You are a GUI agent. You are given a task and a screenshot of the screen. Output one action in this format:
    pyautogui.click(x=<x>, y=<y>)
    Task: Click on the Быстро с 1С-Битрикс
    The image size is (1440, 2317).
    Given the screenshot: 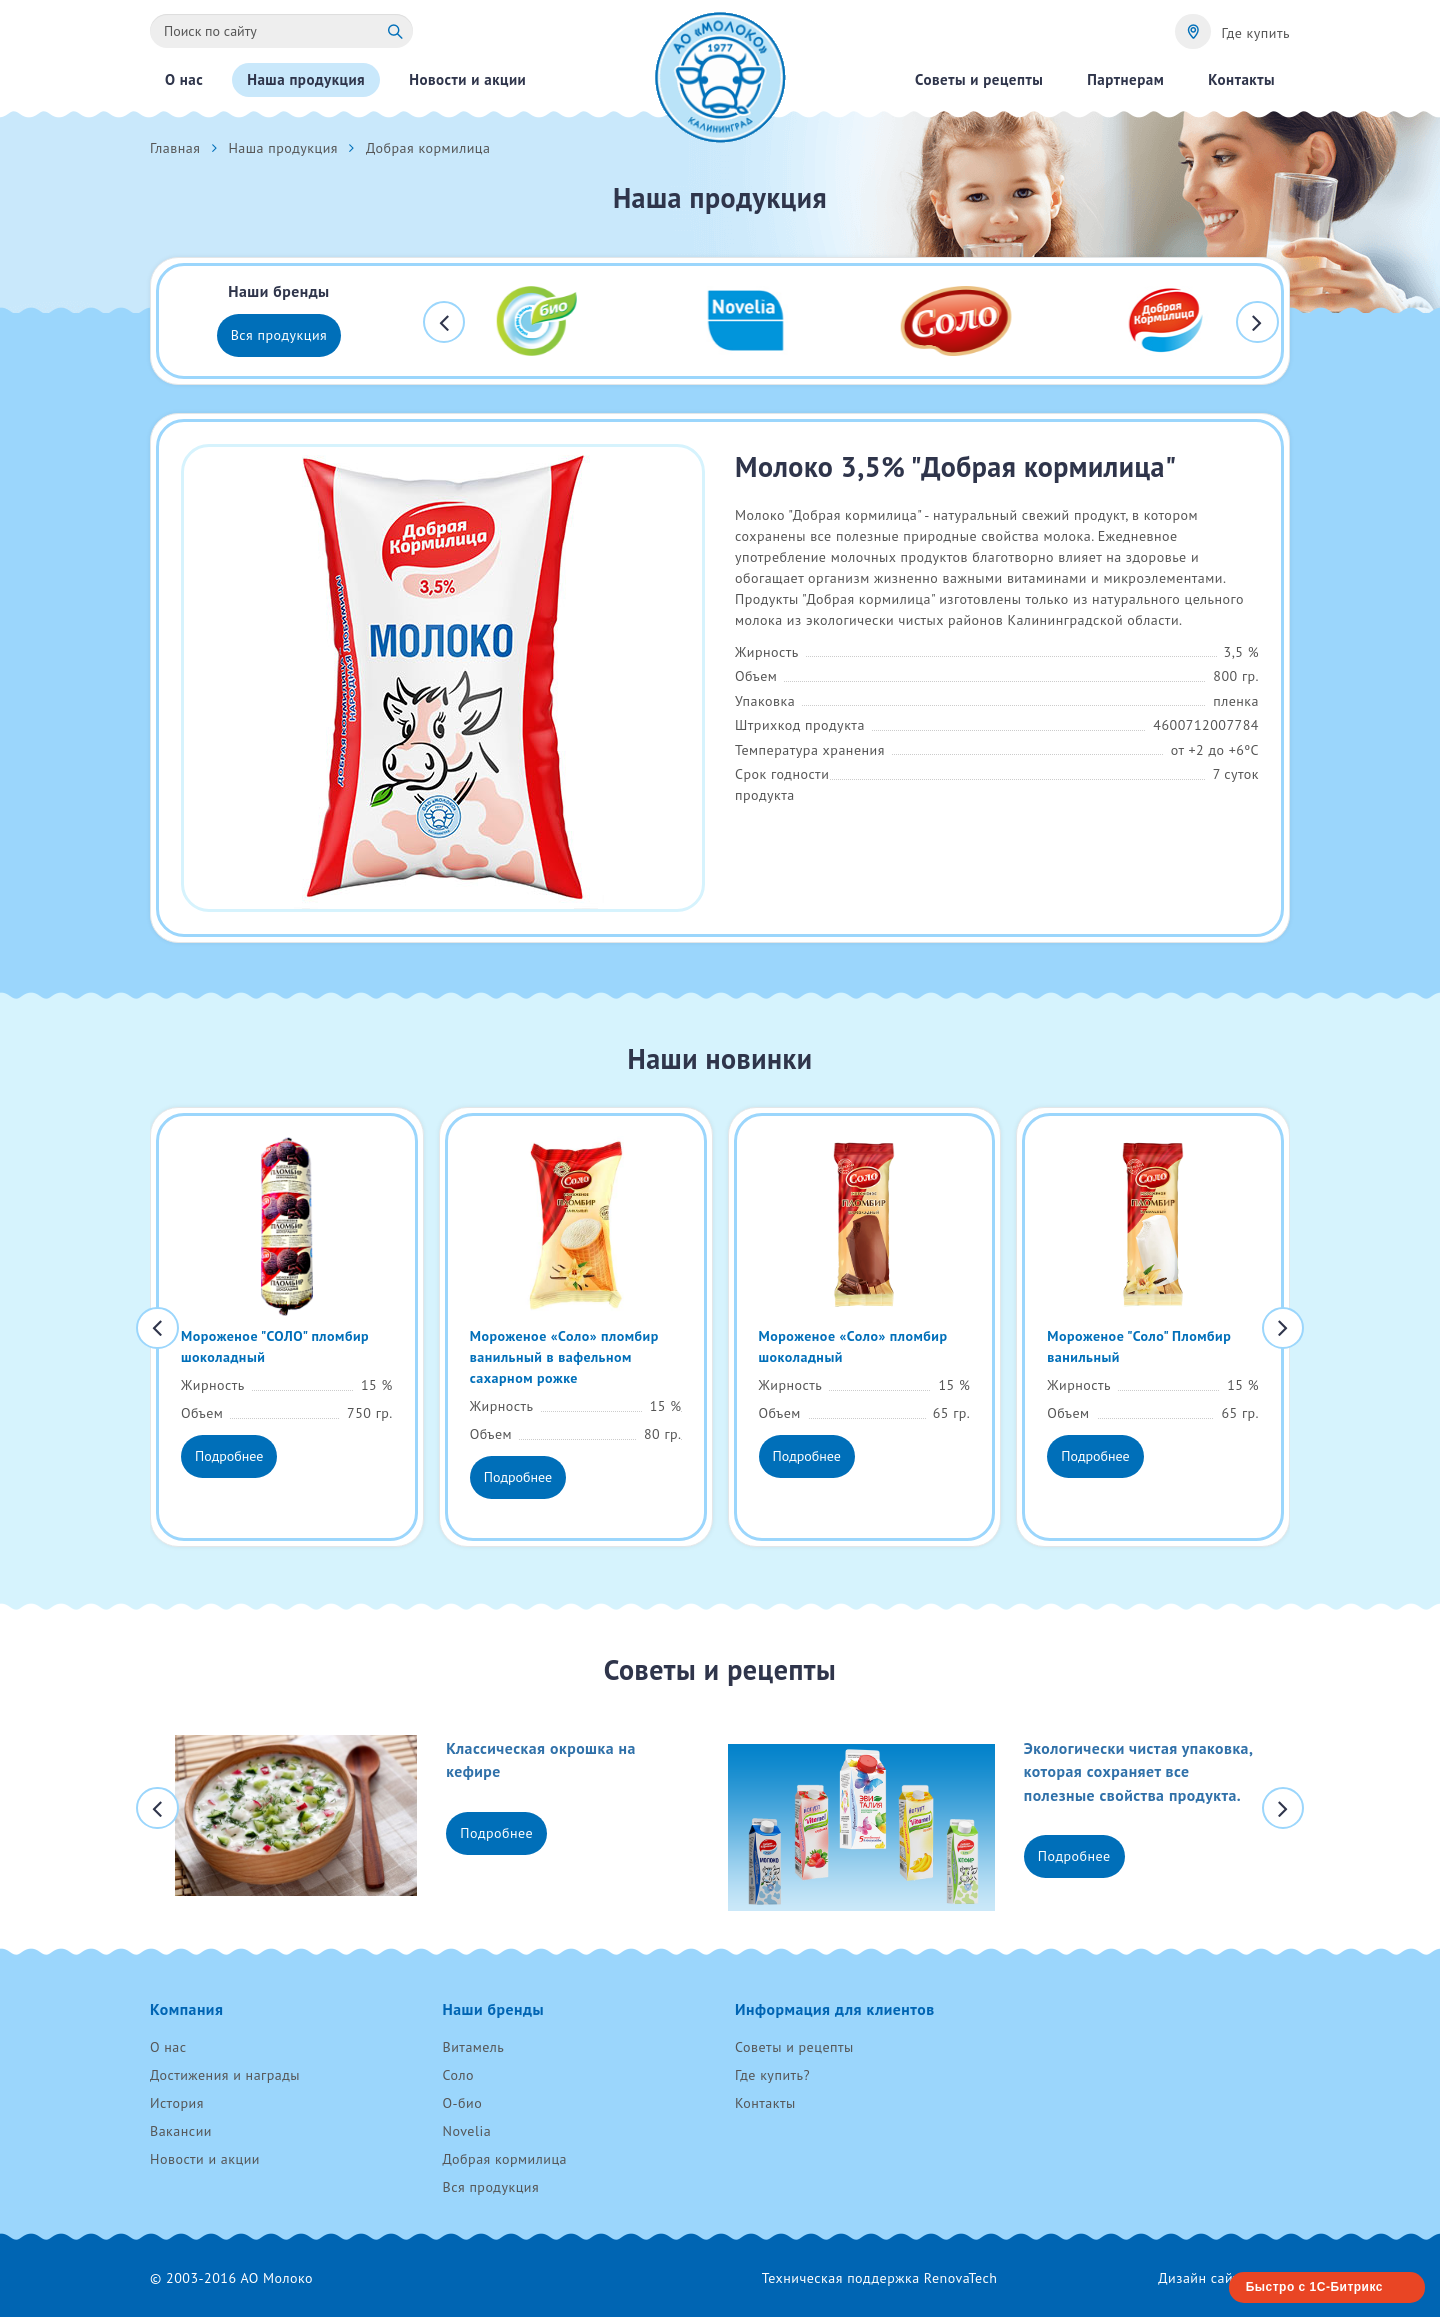 What is the action you would take?
    pyautogui.click(x=1314, y=2287)
    